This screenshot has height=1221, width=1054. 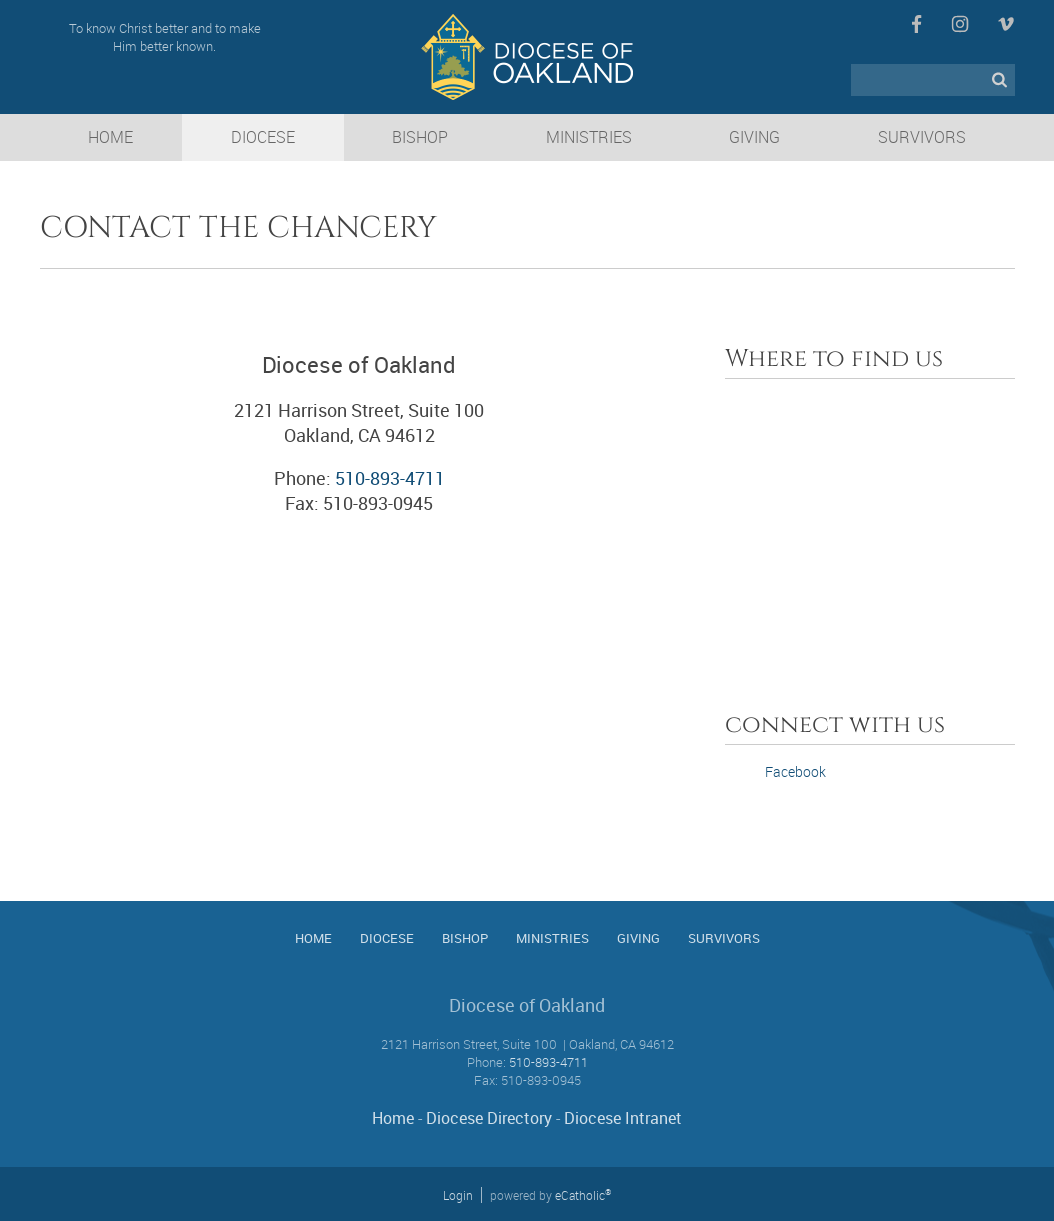 What do you see at coordinates (960, 24) in the screenshot?
I see `Instagram` at bounding box center [960, 24].